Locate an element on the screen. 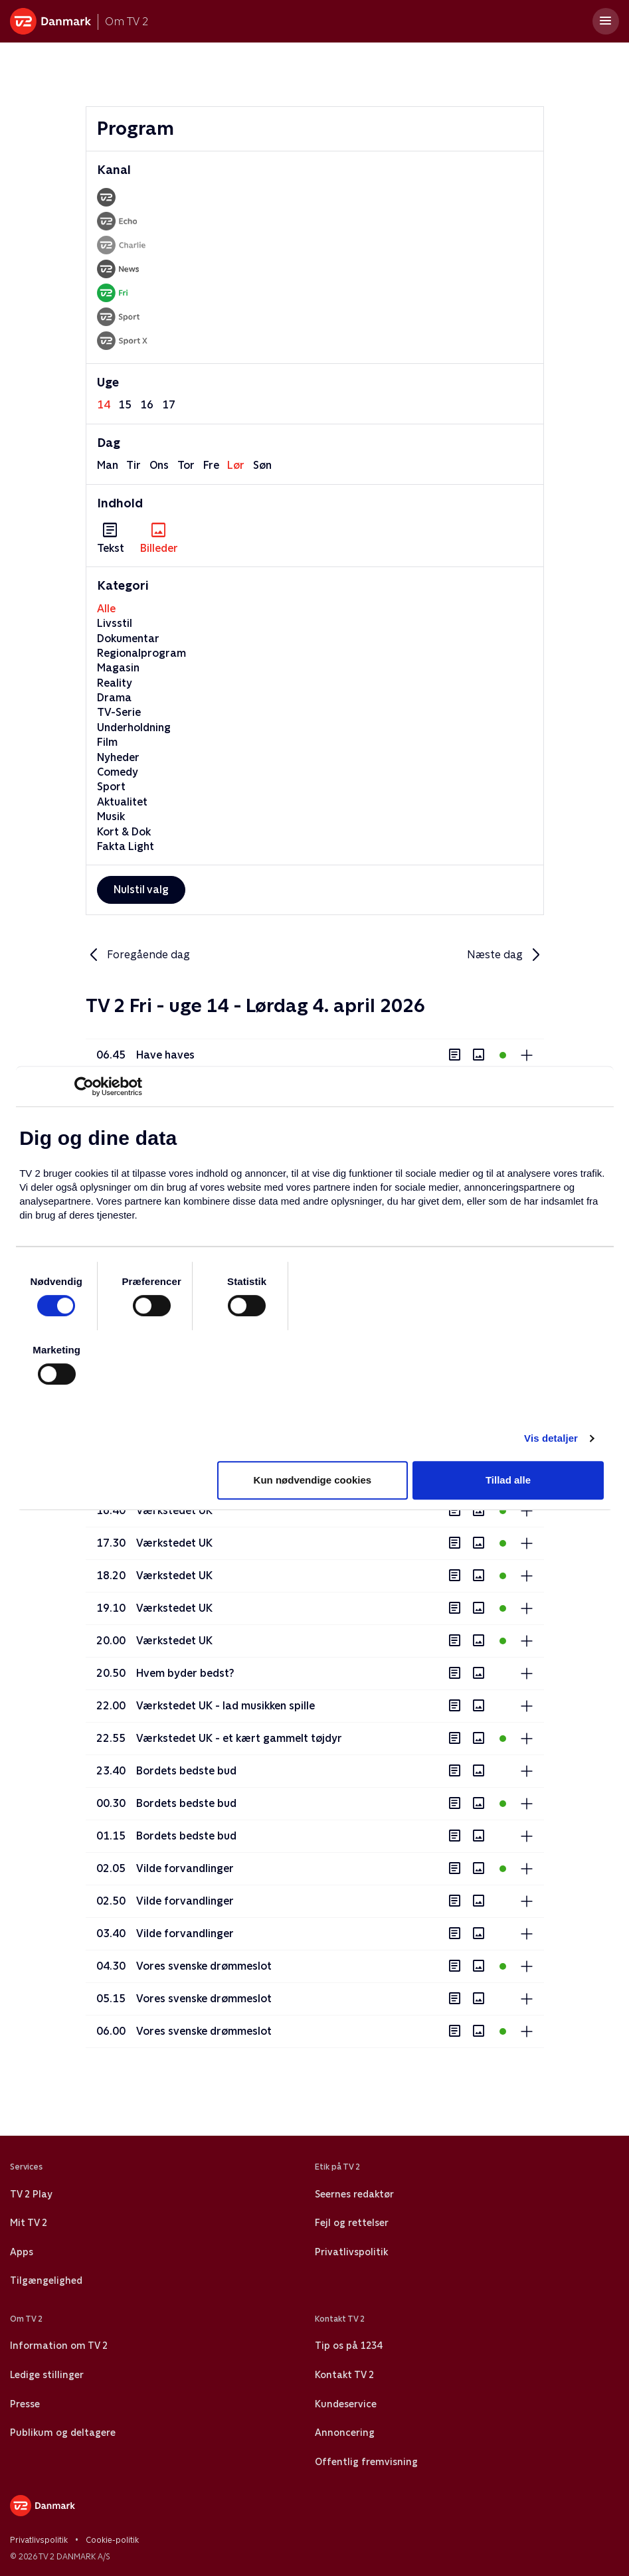 The image size is (629, 2576). Dokumentar is located at coordinates (128, 638).